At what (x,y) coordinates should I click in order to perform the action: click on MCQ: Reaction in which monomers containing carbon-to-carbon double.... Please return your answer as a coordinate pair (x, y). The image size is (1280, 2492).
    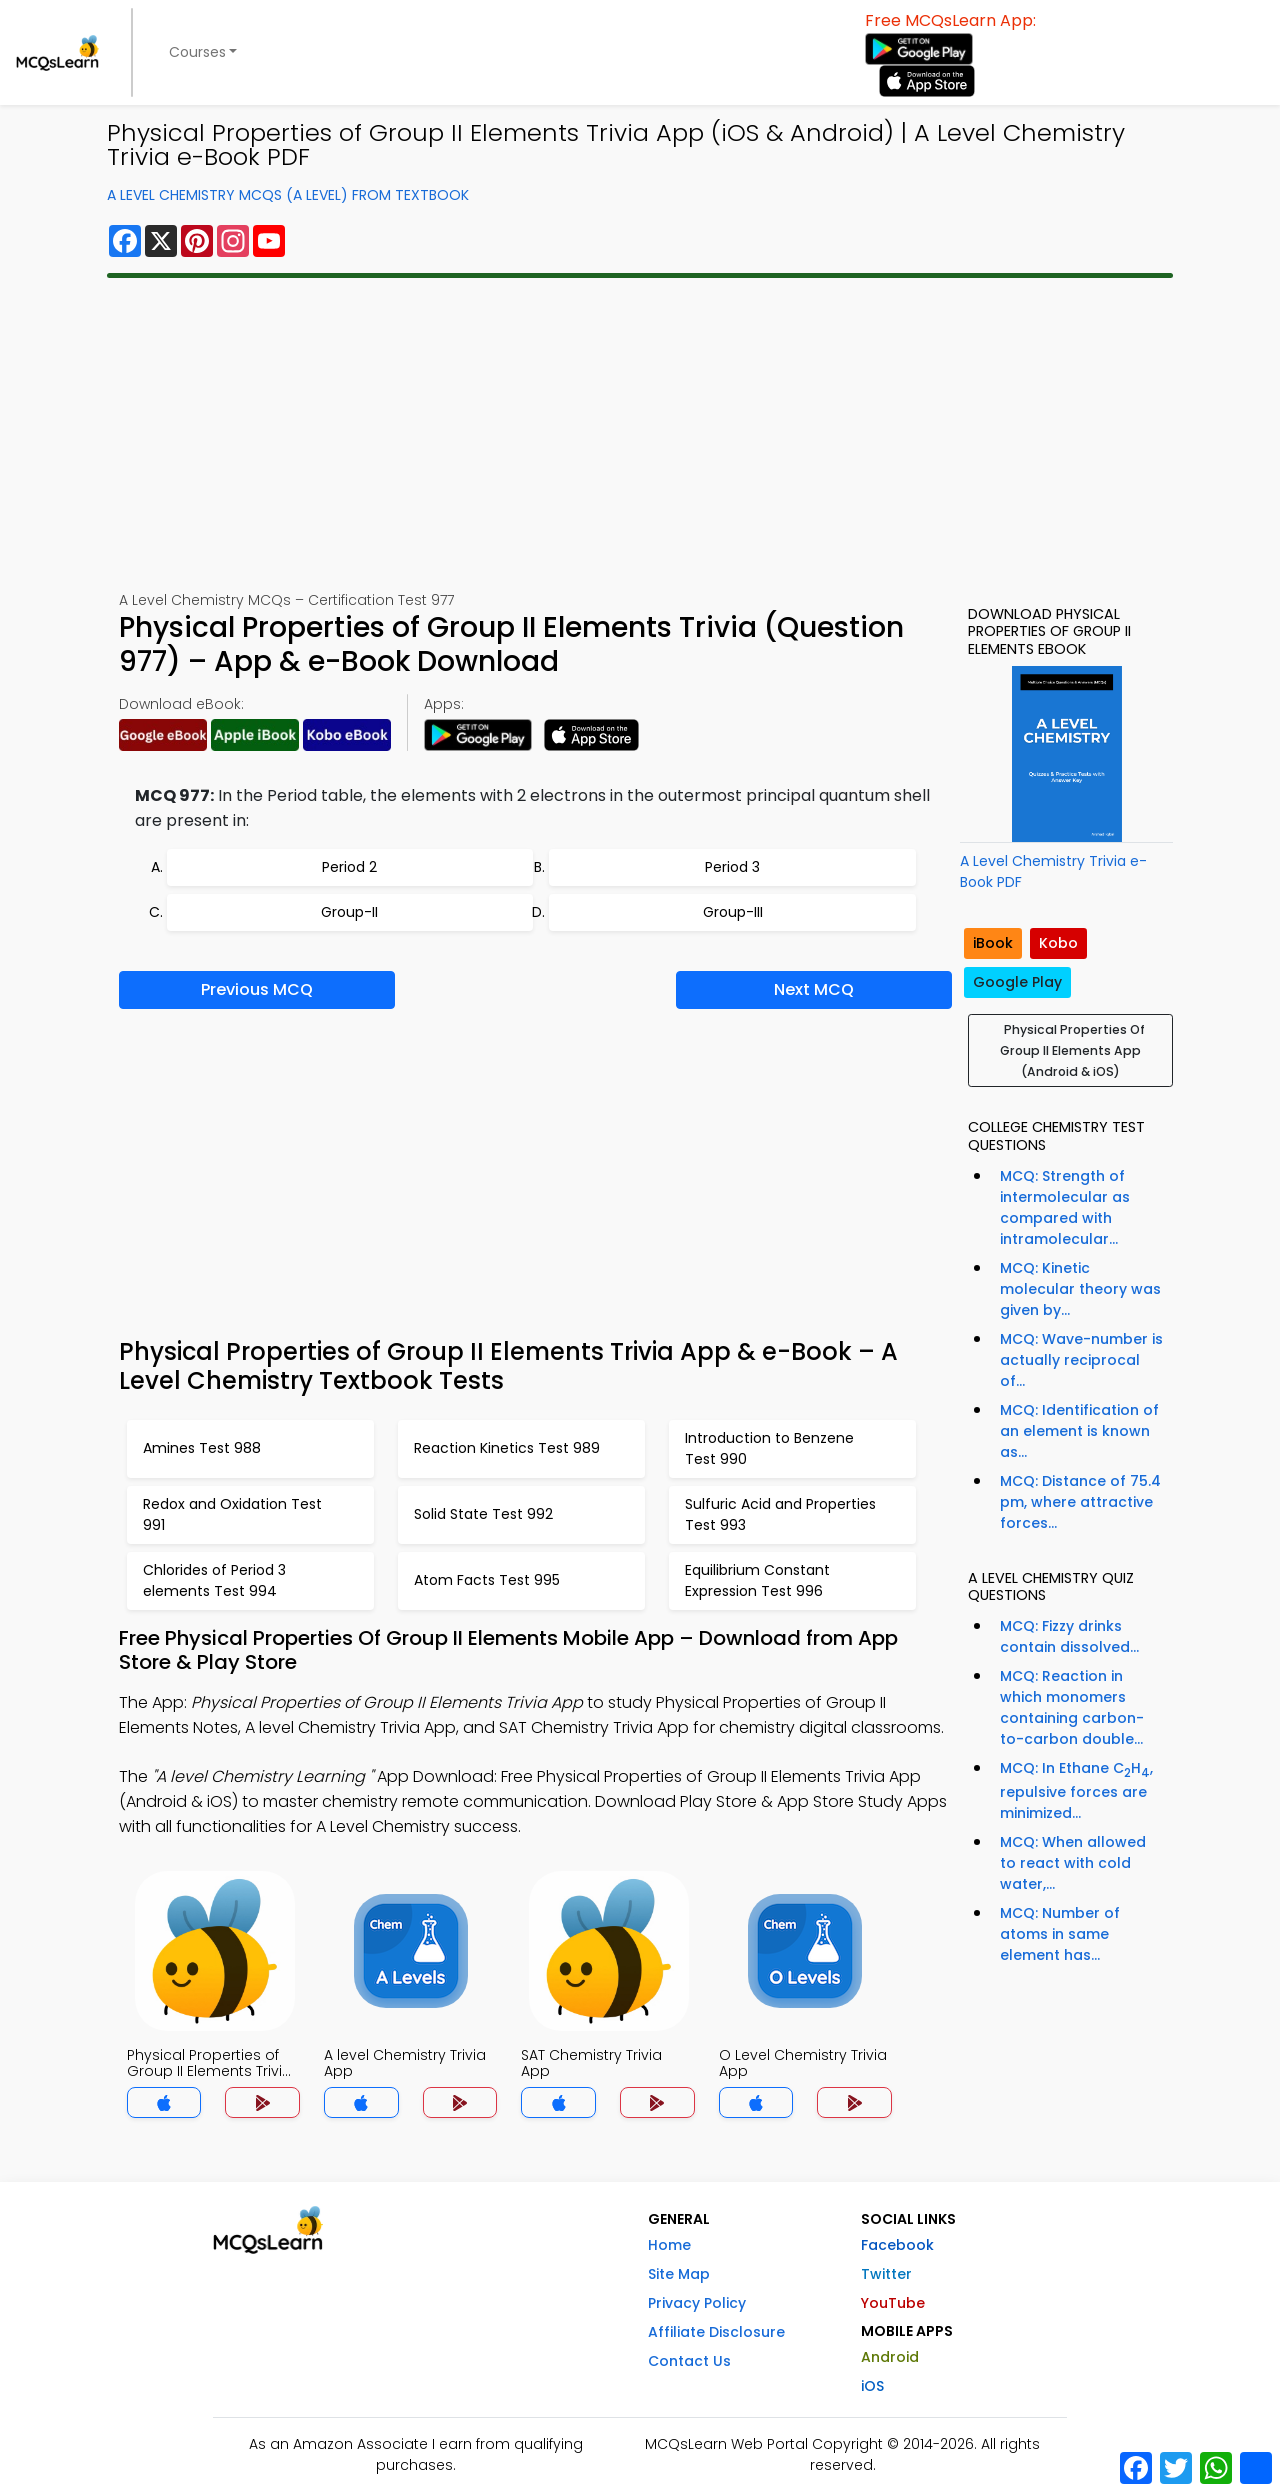
    Looking at the image, I should click on (1072, 1707).